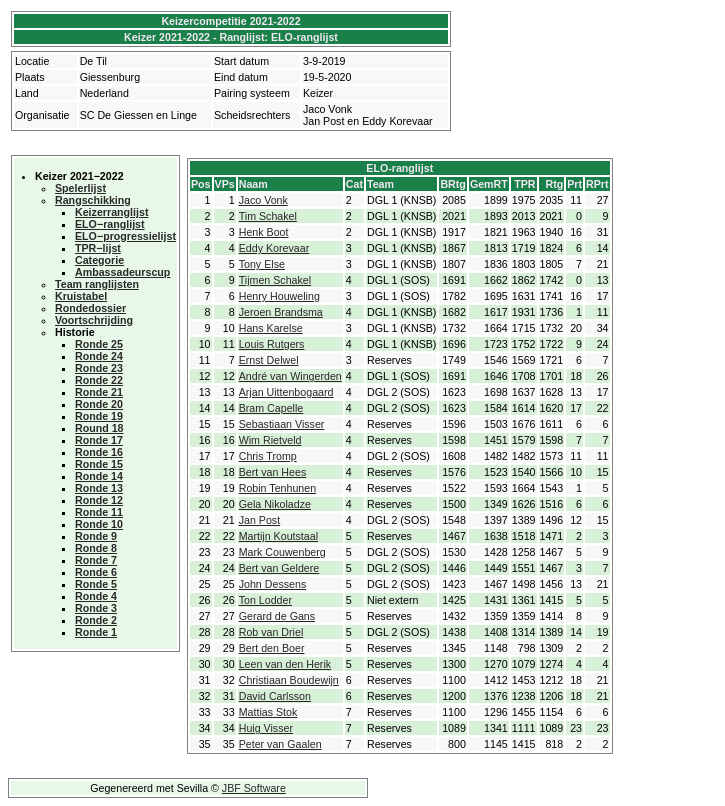 The height and width of the screenshot is (806, 725). What do you see at coordinates (99, 440) in the screenshot?
I see `Ronde 17` at bounding box center [99, 440].